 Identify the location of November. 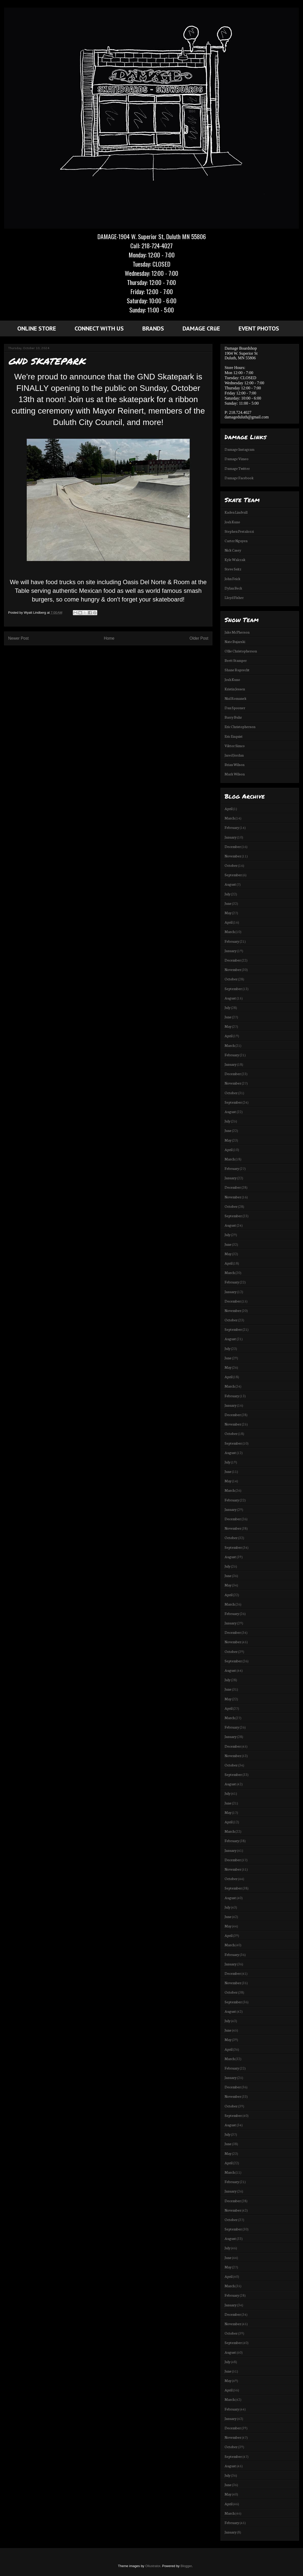
(233, 855).